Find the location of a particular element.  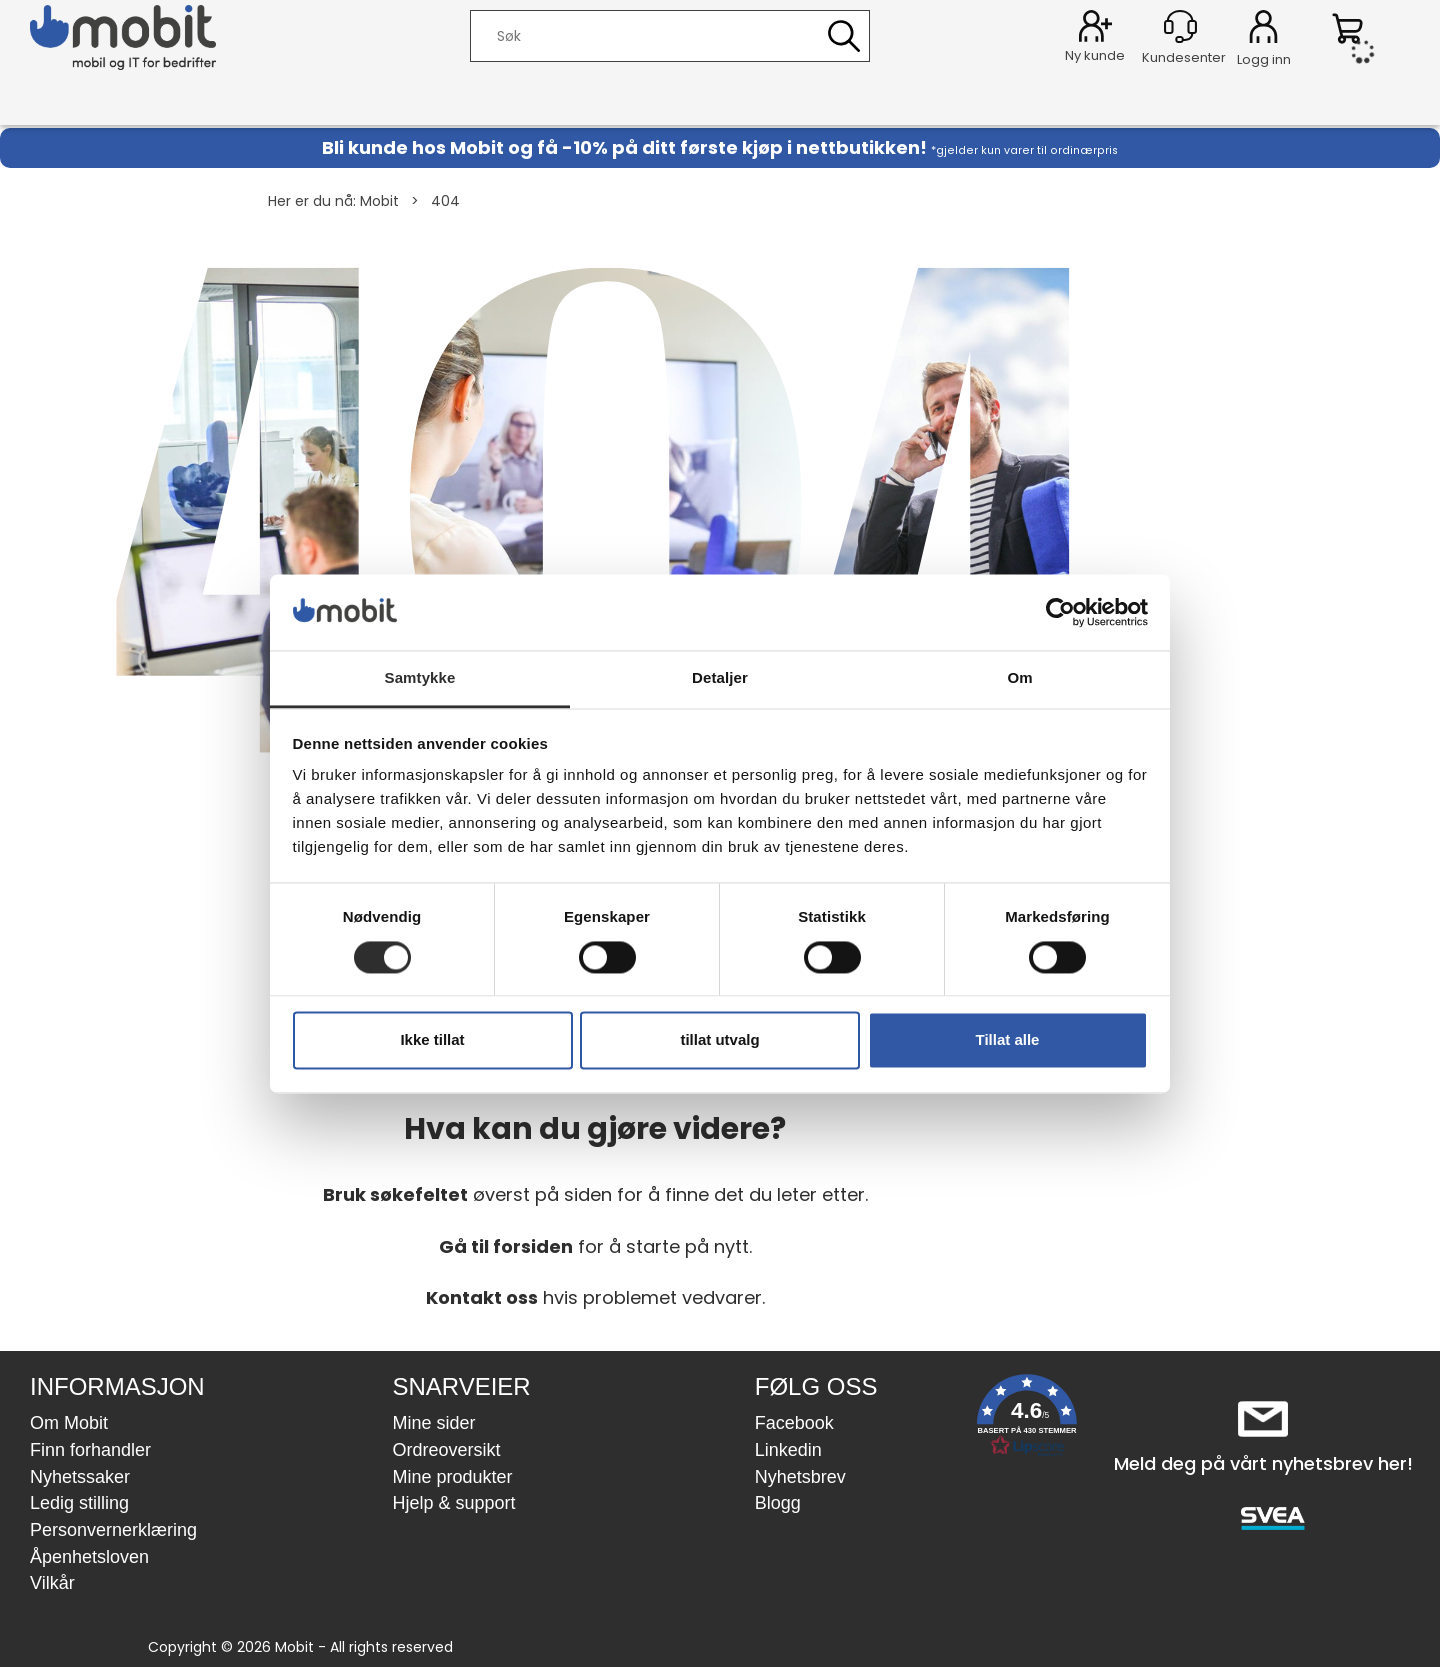

Meld deg på vårt nyhetsbrev her! is located at coordinates (1263, 1463).